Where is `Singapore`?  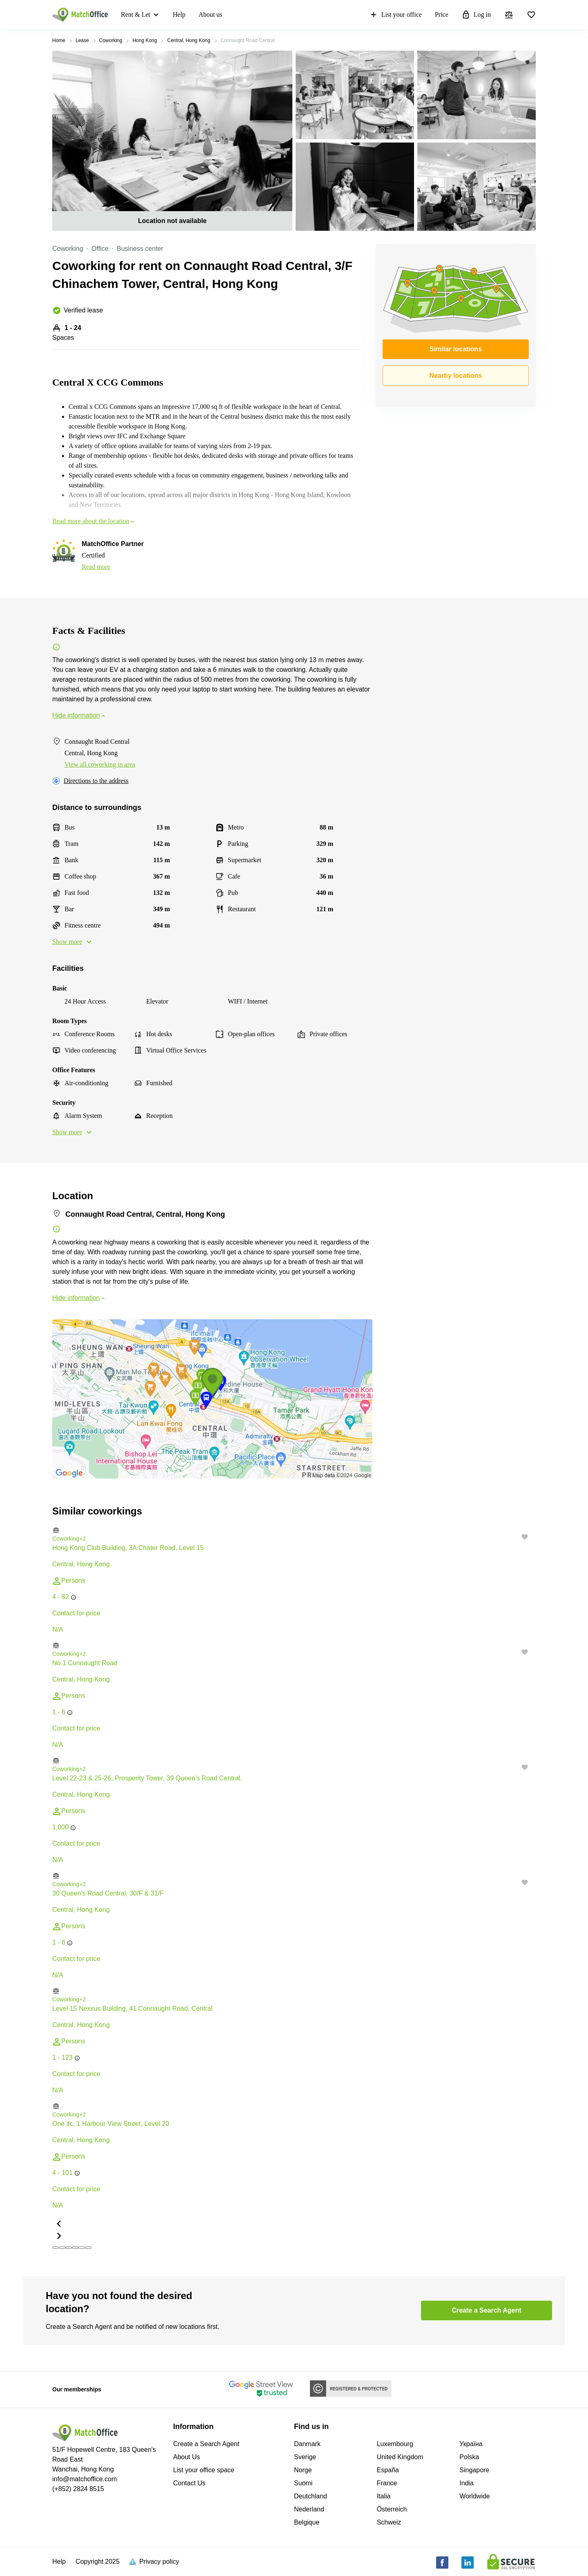
Singapore is located at coordinates (474, 2470).